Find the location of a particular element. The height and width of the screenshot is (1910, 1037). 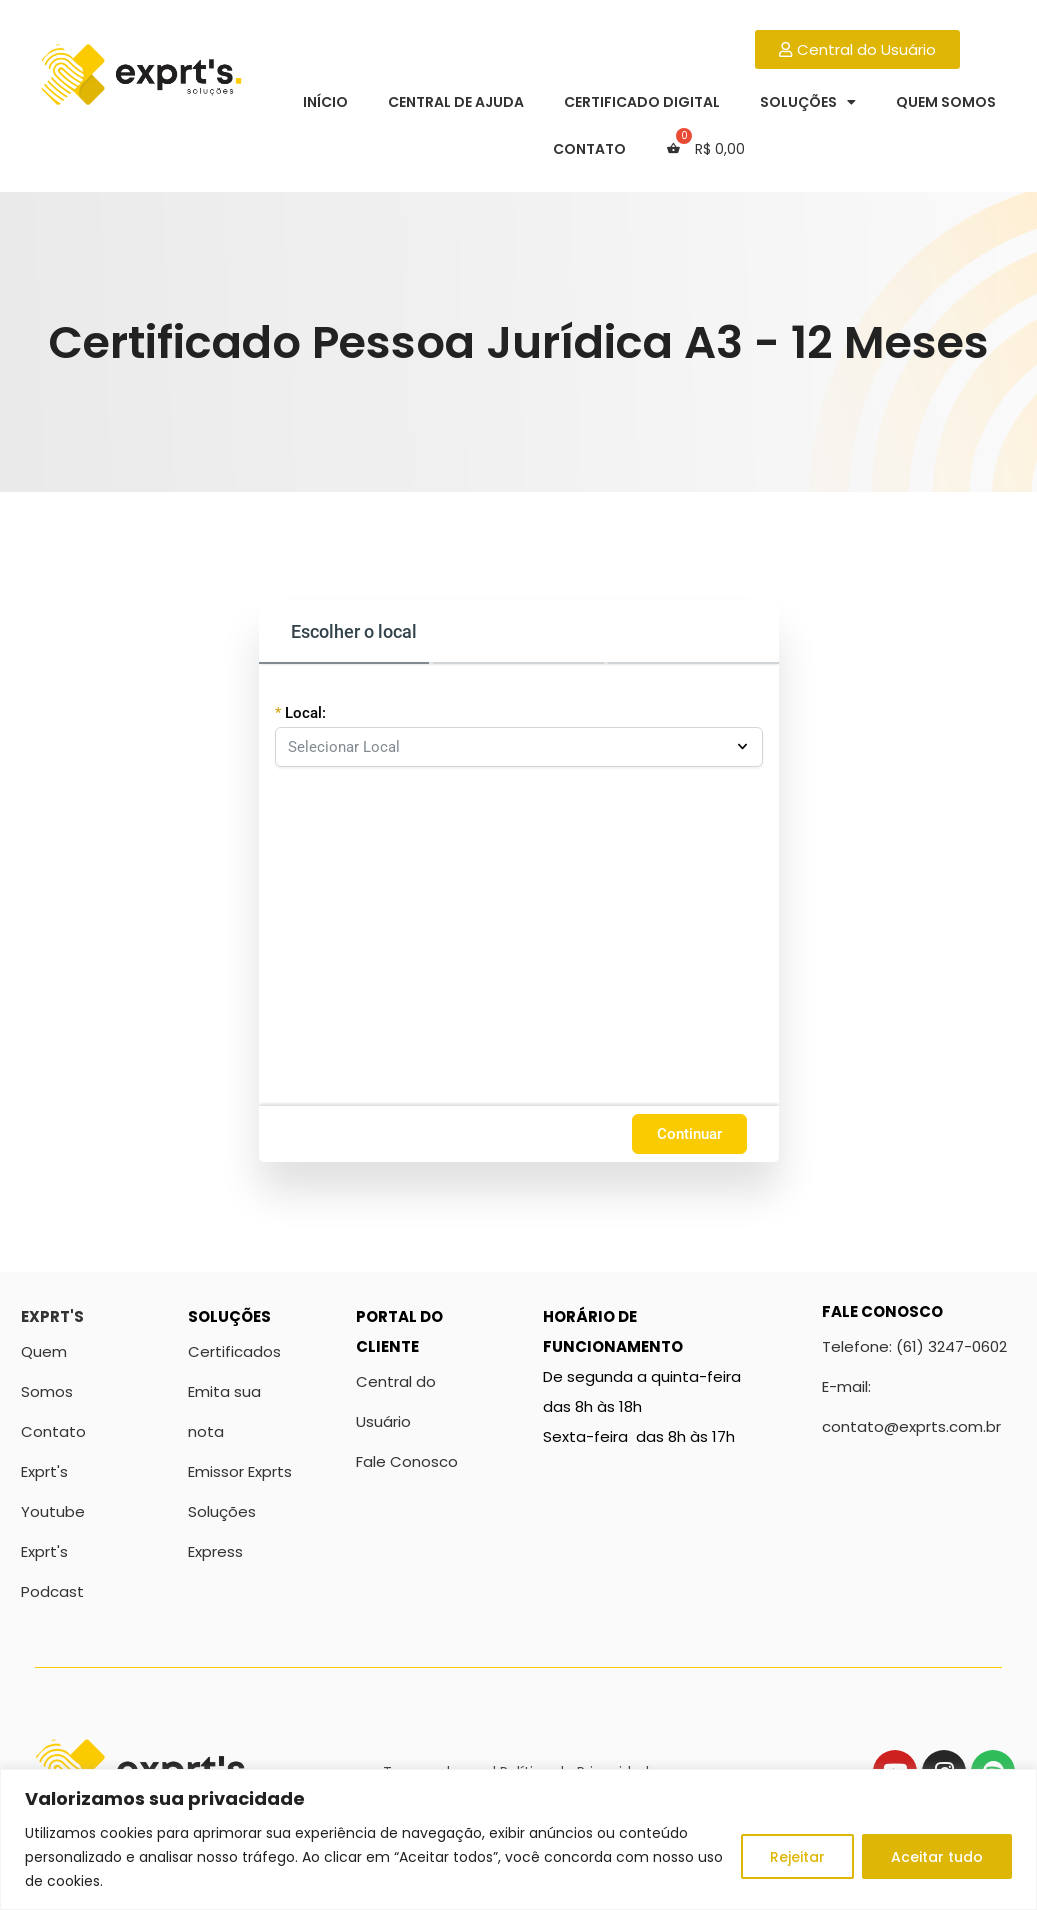

Rejeitar is located at coordinates (797, 1857).